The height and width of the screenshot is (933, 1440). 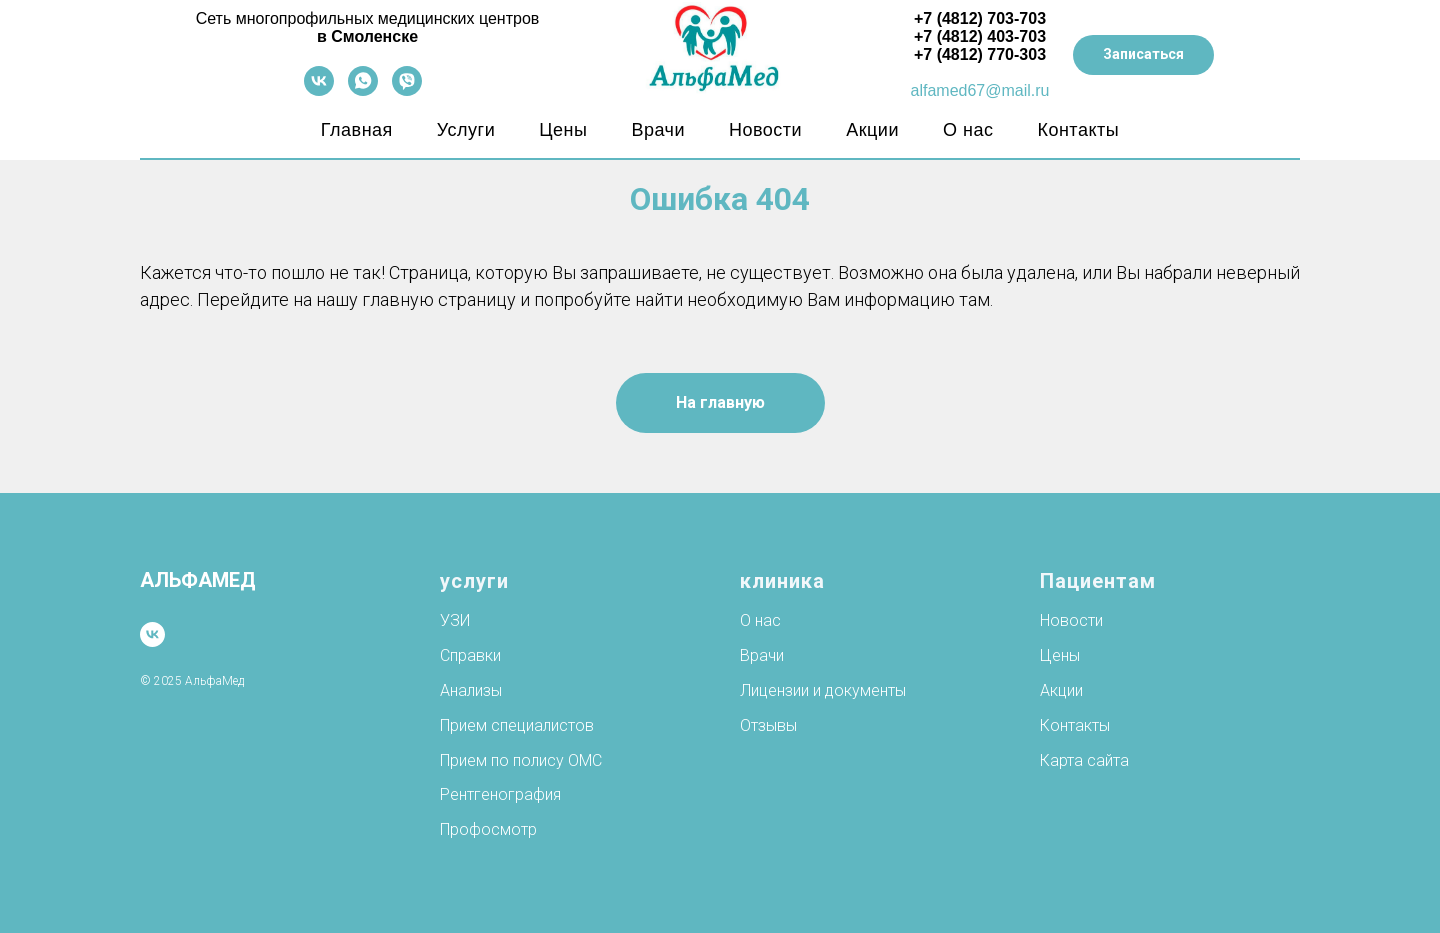 What do you see at coordinates (363, 90) in the screenshot?
I see `[whatsapp]` at bounding box center [363, 90].